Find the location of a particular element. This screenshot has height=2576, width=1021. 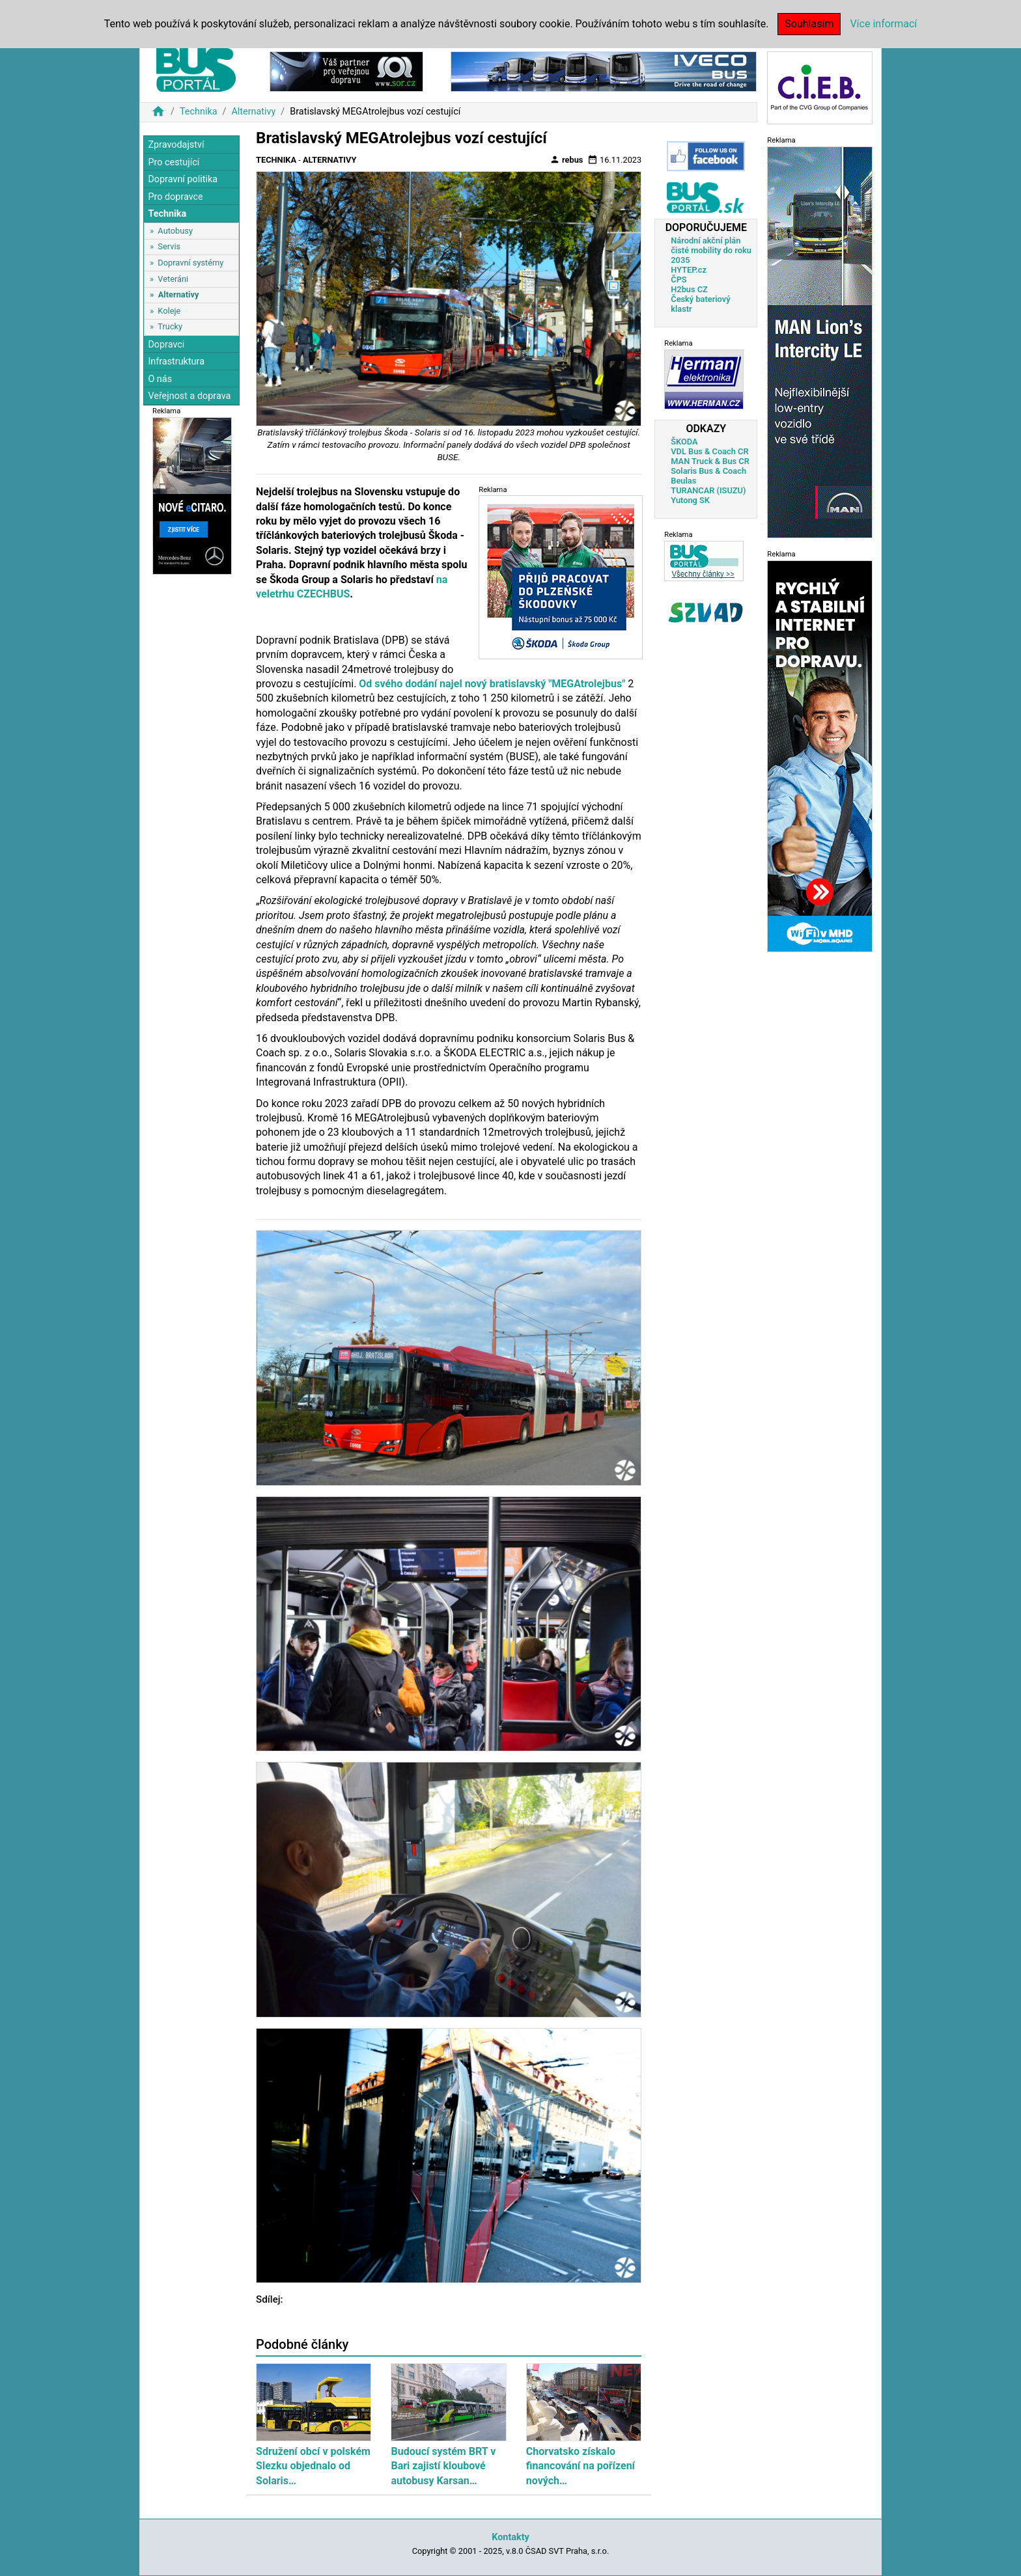

rebus is located at coordinates (566, 159).